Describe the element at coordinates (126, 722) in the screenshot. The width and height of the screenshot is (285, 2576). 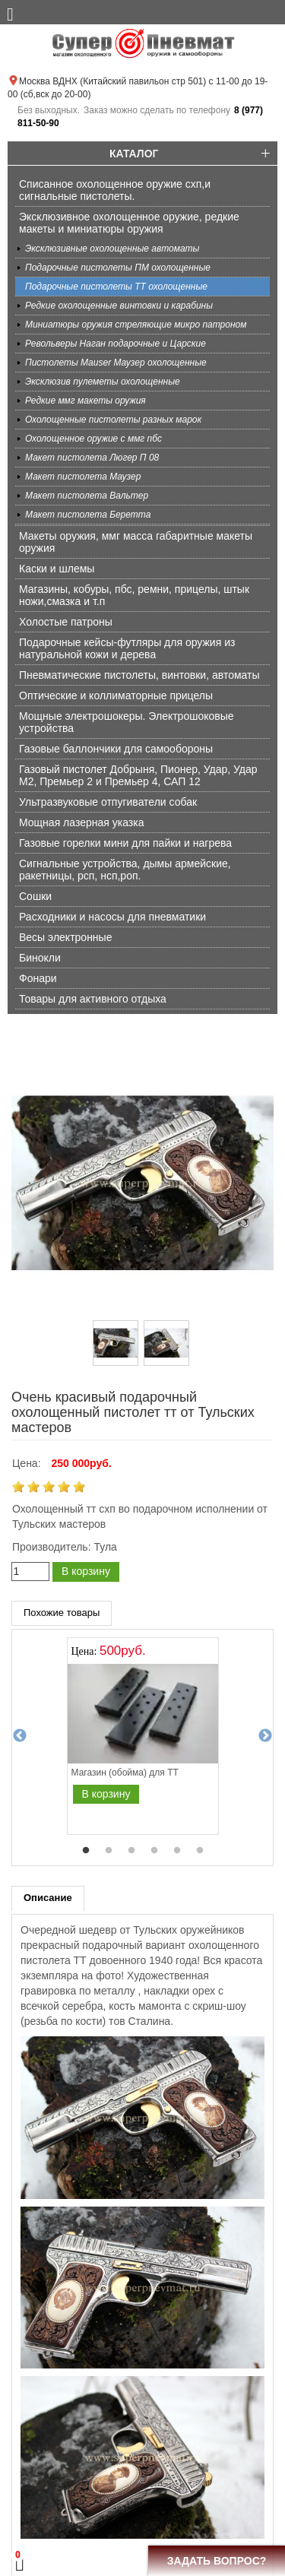
I see `Мощные электрошокеры. Электрошоковые устройства` at that location.